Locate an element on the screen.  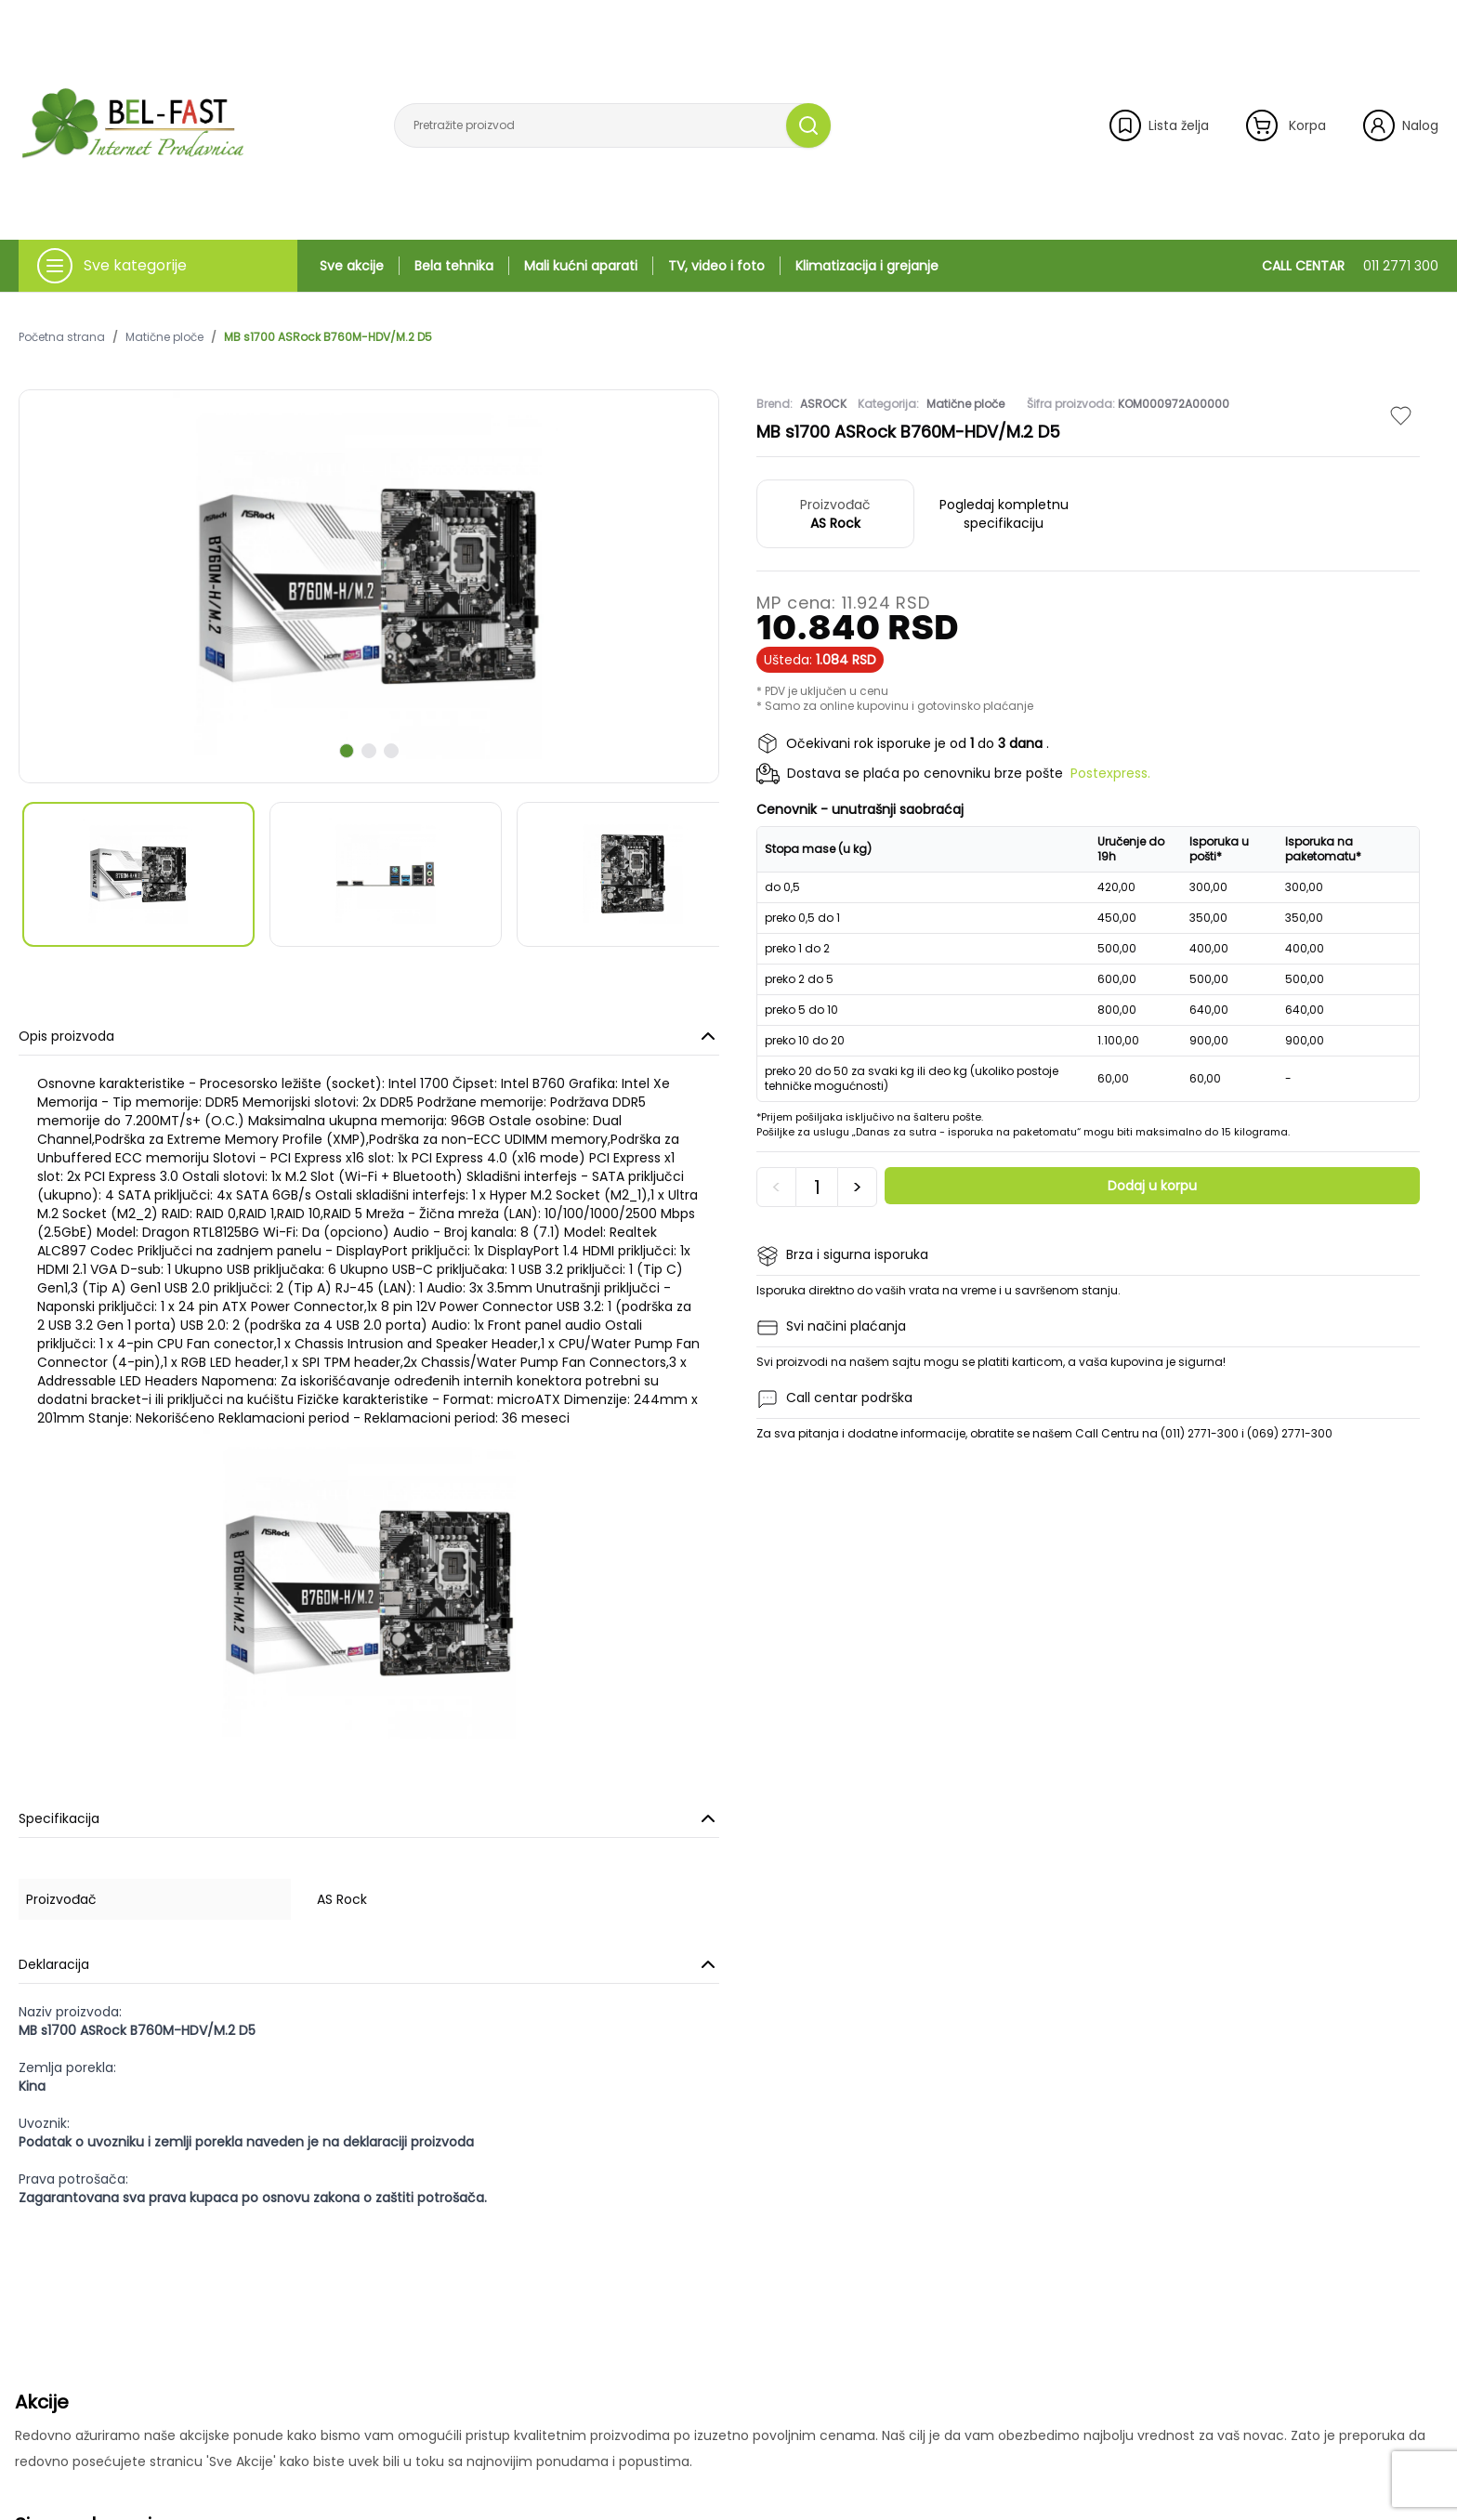
Matične ploče is located at coordinates (164, 337).